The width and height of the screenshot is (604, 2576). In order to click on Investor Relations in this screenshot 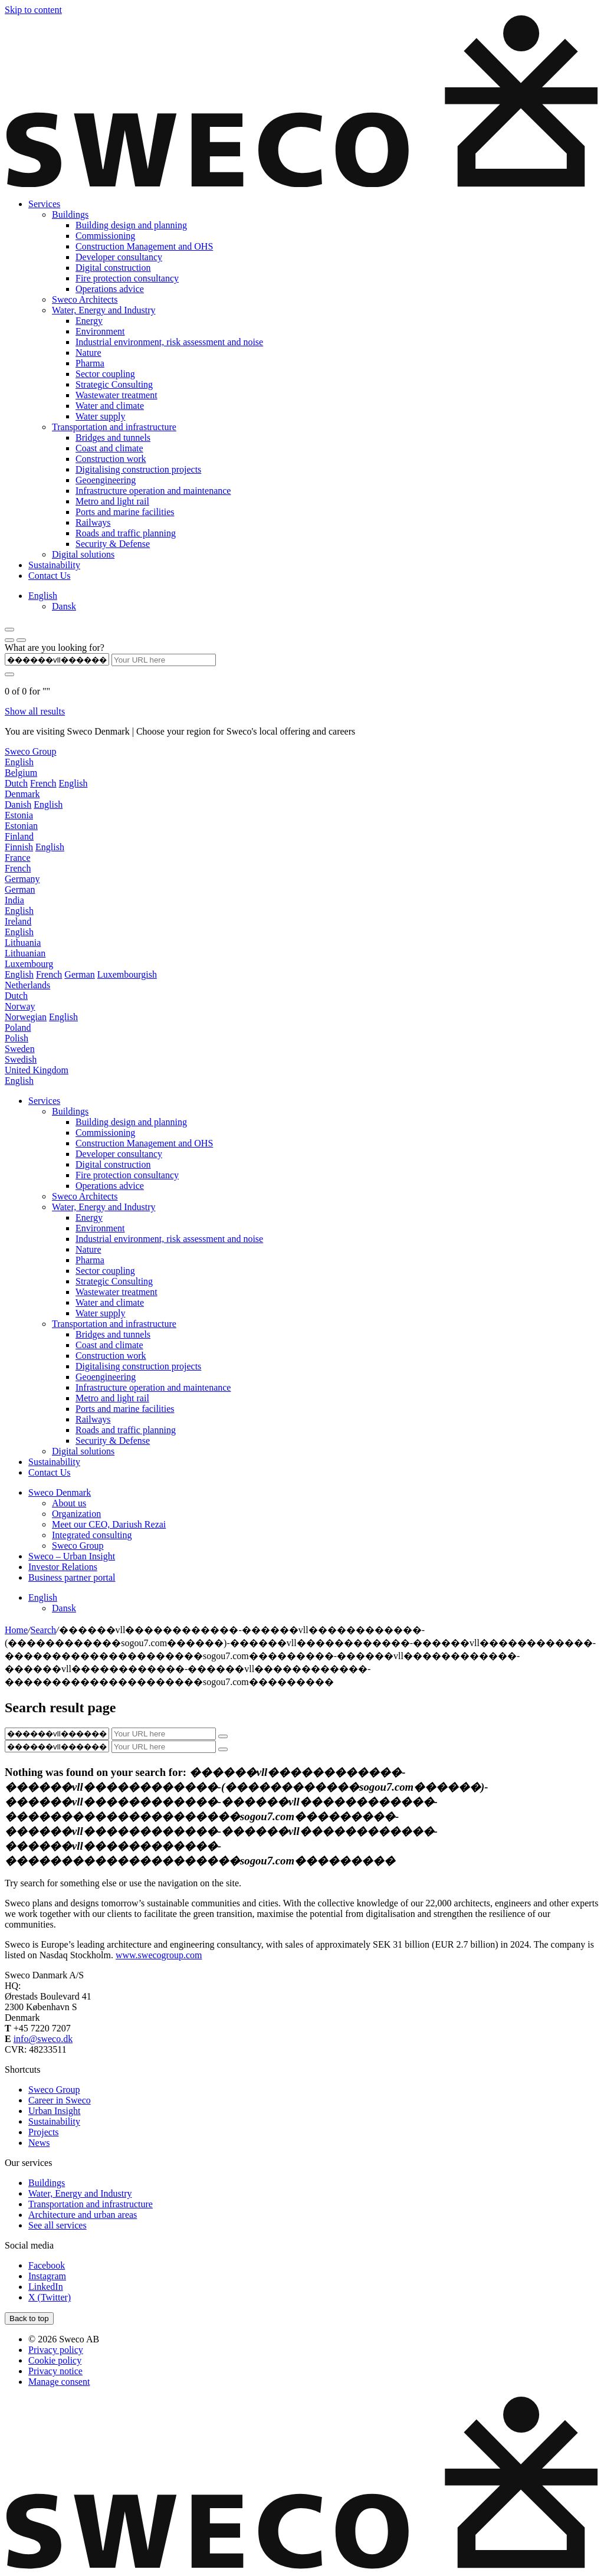, I will do `click(62, 1567)`.